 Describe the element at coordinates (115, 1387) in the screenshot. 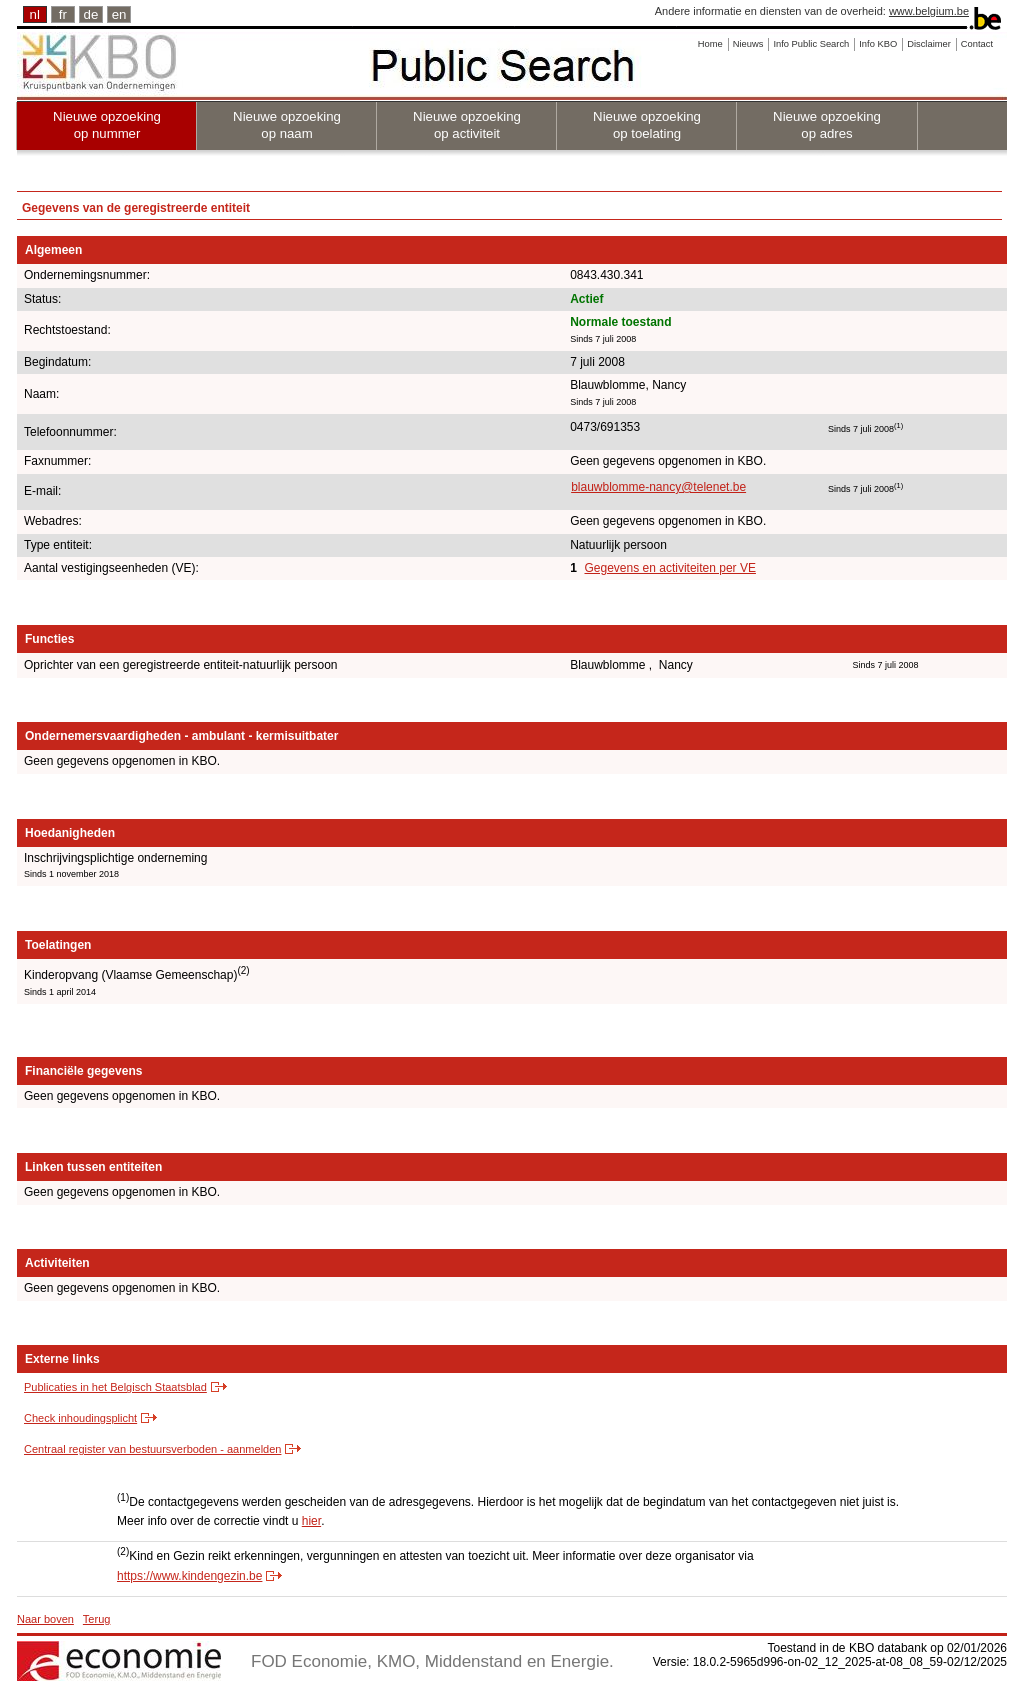

I see `Publicaties in het Belgisch Staatsblad` at that location.